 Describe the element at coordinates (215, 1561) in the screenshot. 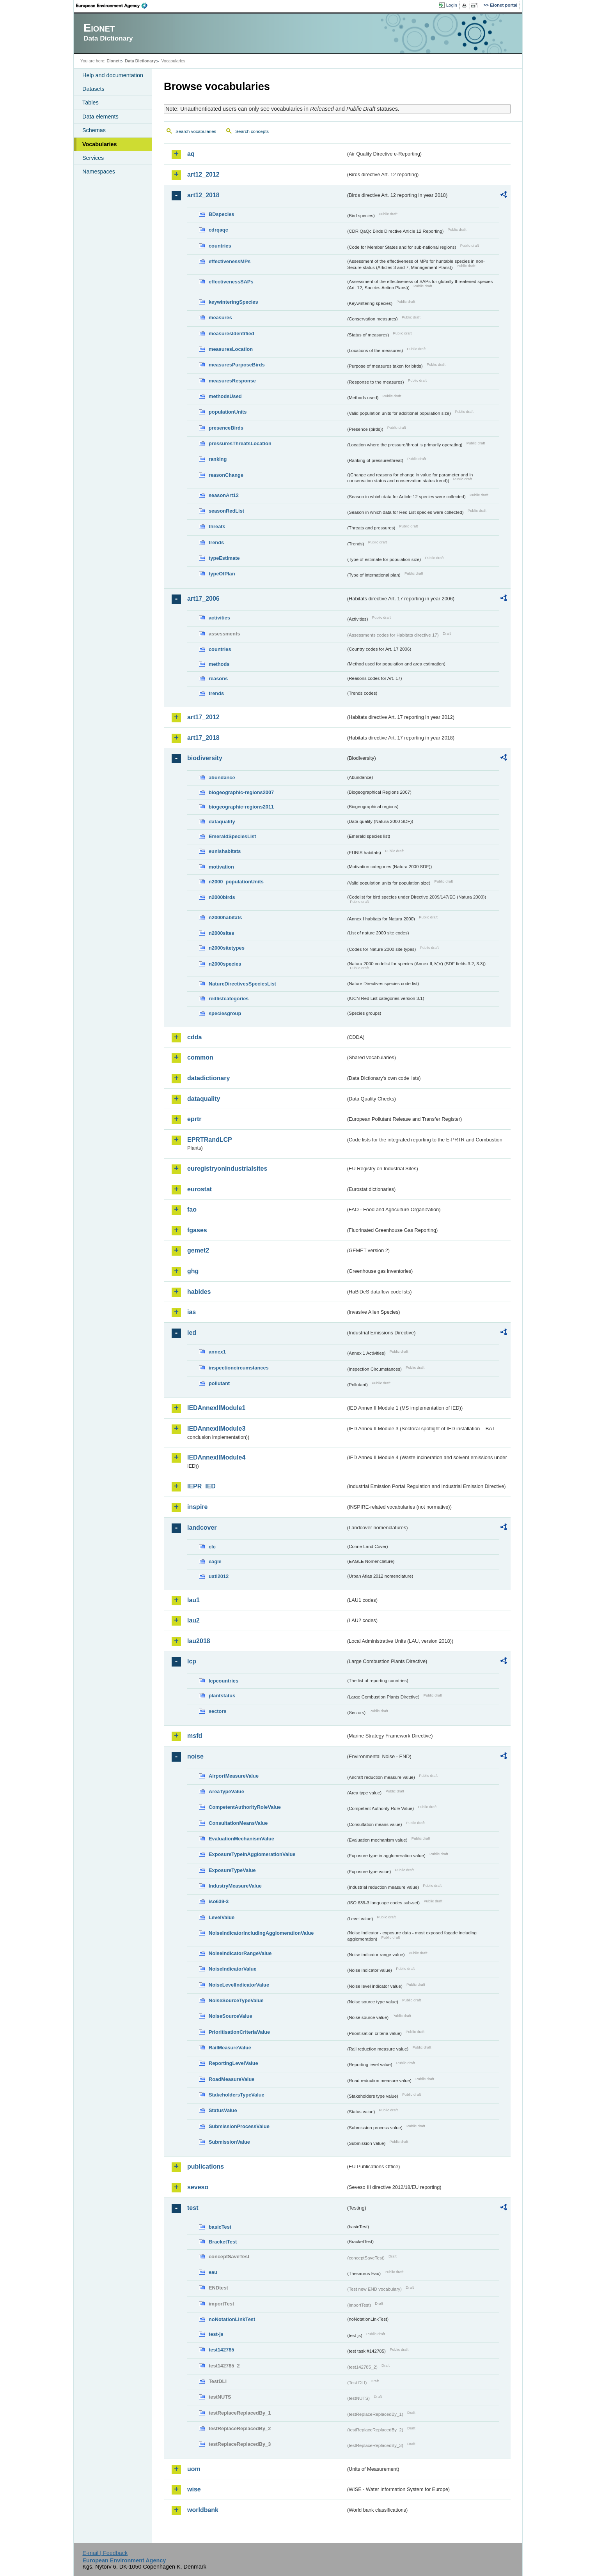

I see `eagle` at that location.